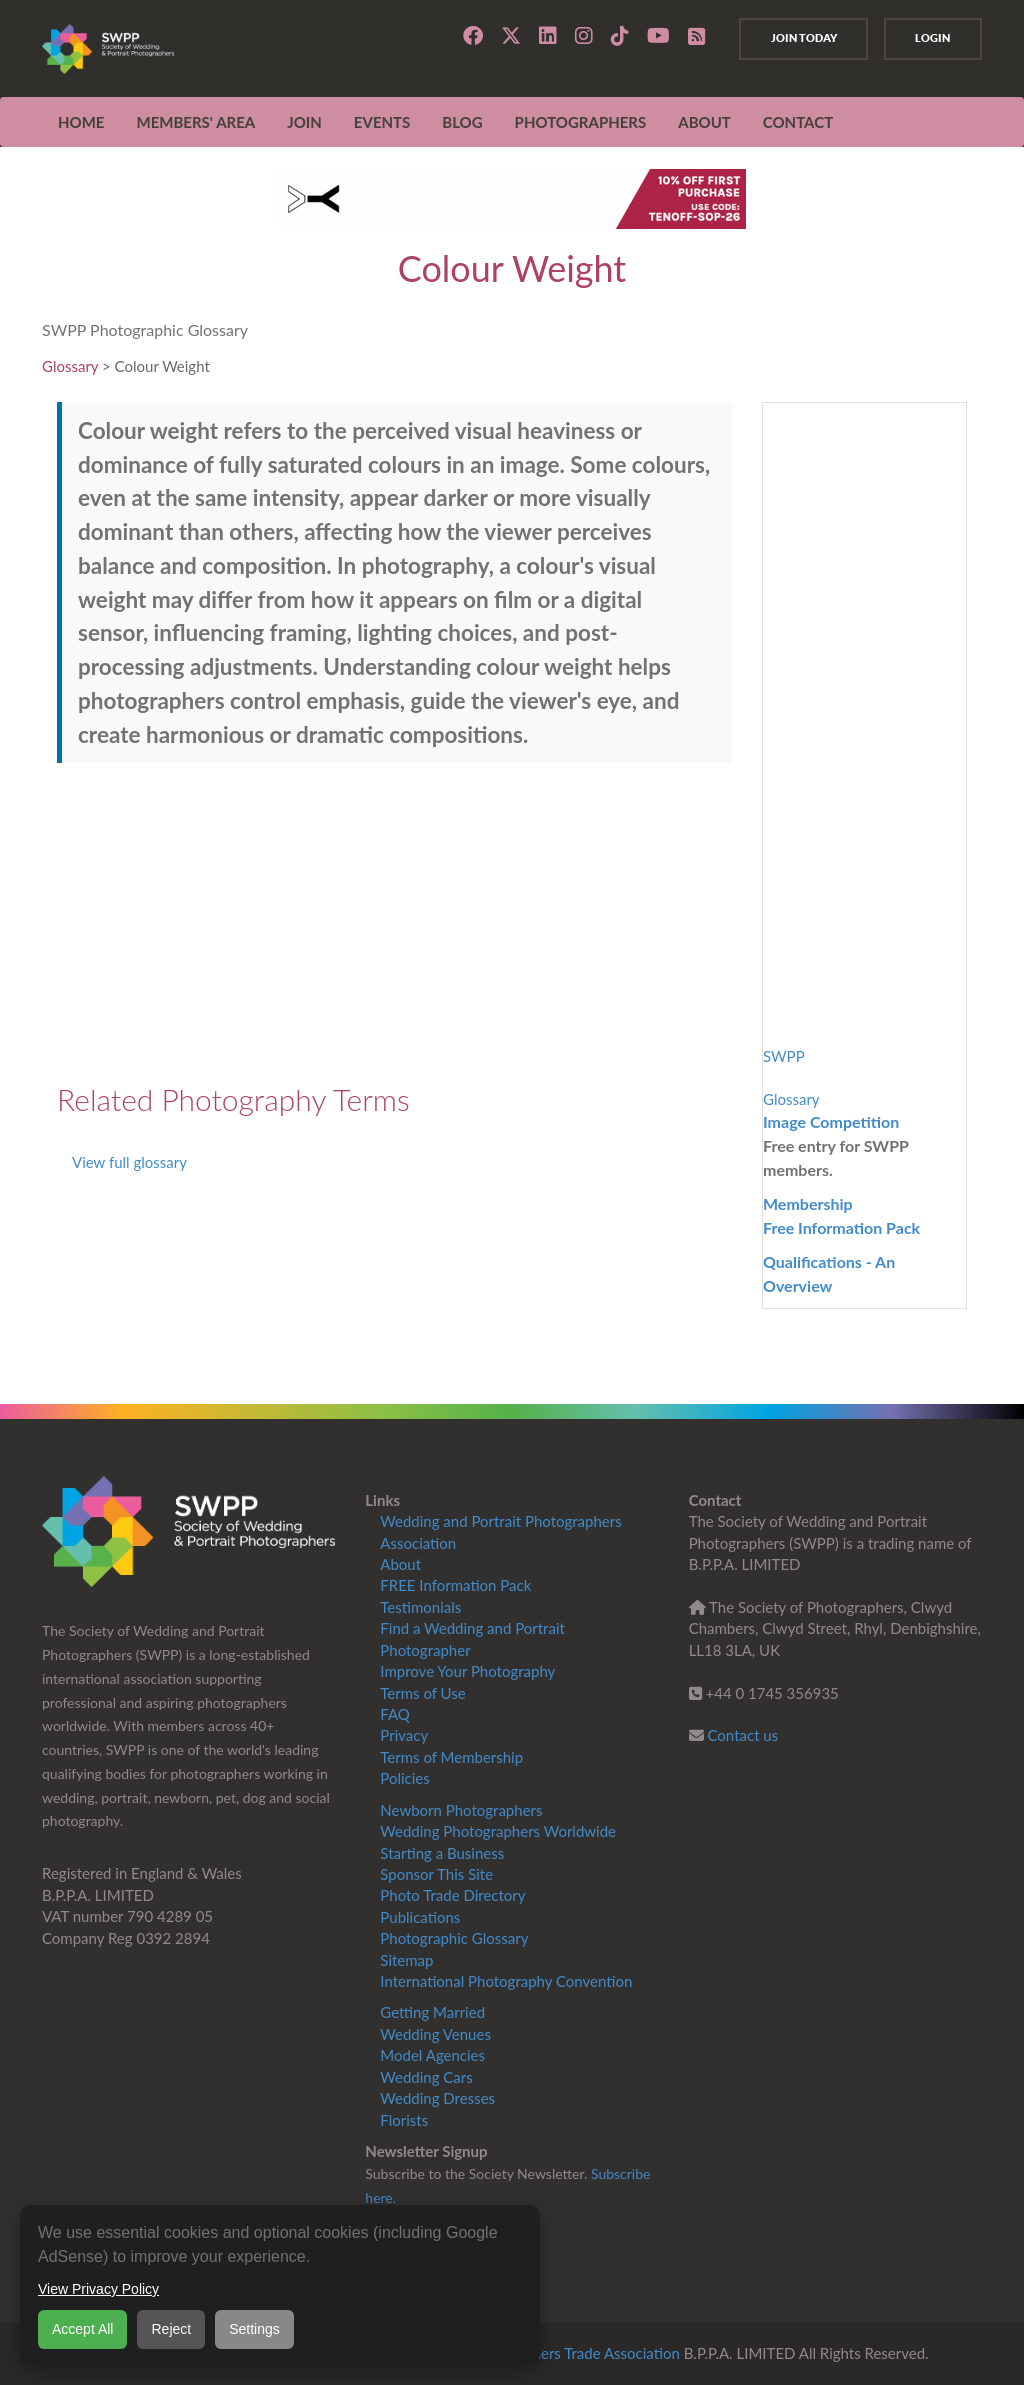  What do you see at coordinates (454, 1938) in the screenshot?
I see `Photographic Glossary` at bounding box center [454, 1938].